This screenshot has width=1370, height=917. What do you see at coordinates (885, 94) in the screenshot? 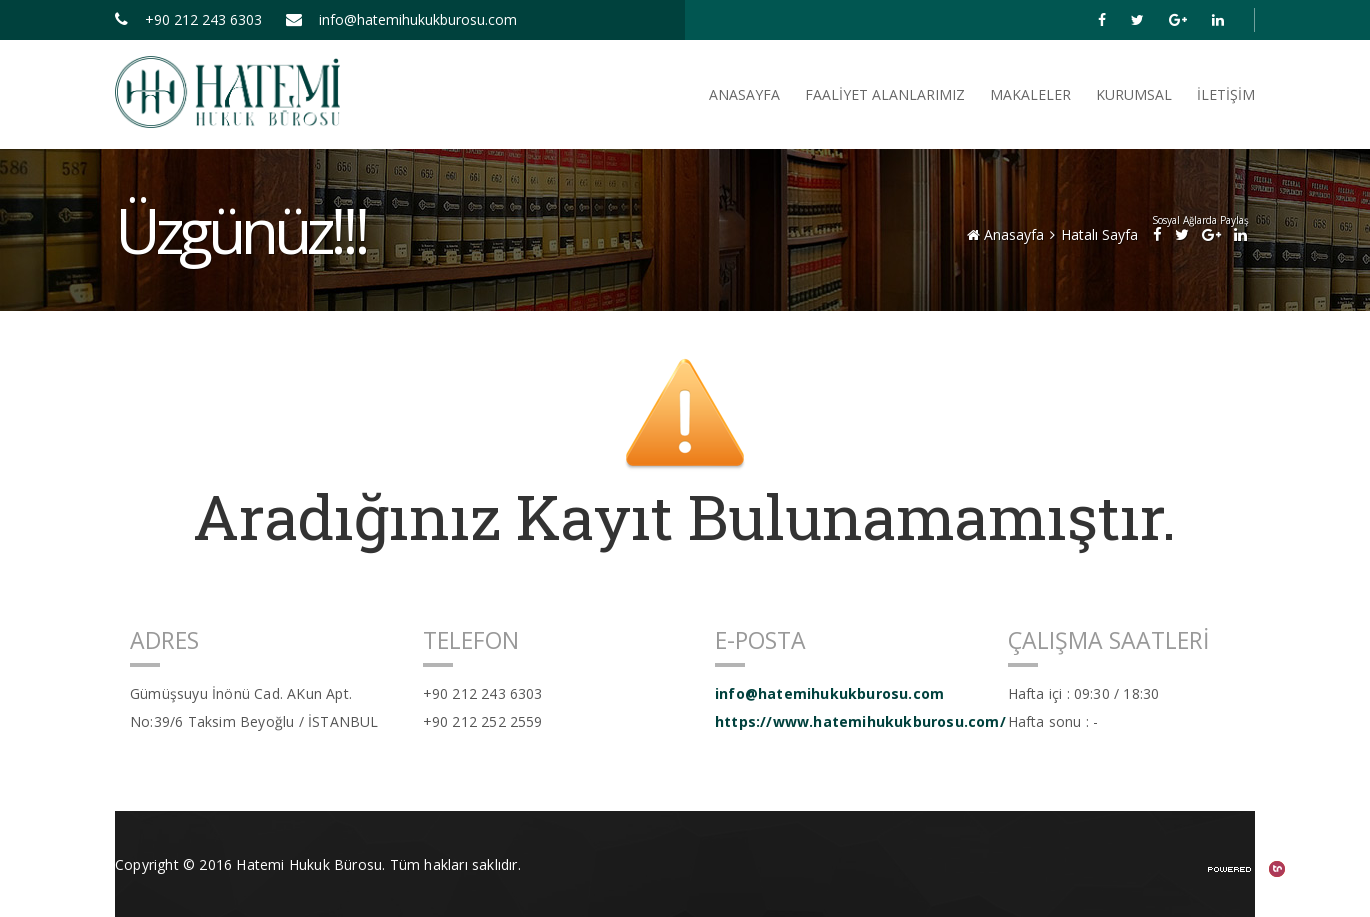
I see `FAALİYET ALANLARIMIZ` at bounding box center [885, 94].